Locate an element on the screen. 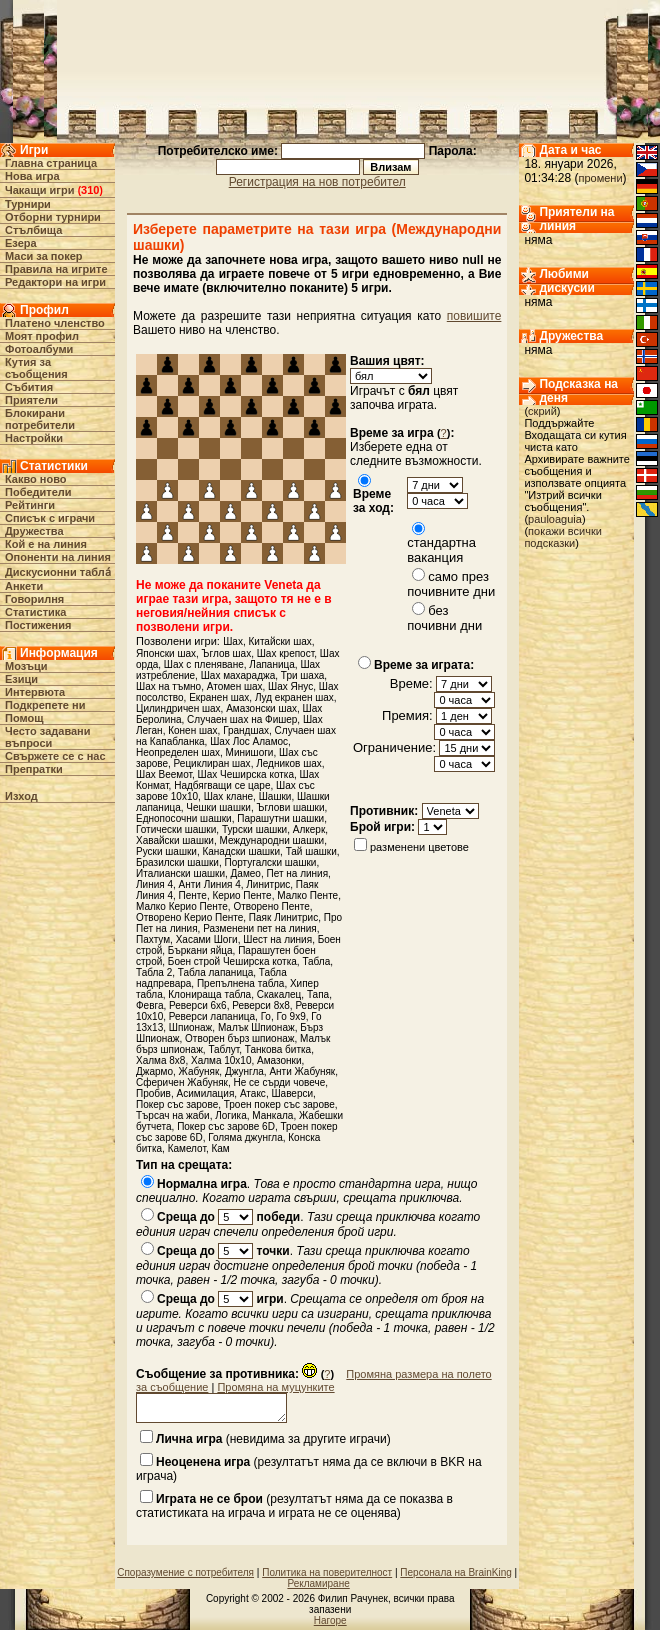  Рециклиран шах is located at coordinates (212, 763).